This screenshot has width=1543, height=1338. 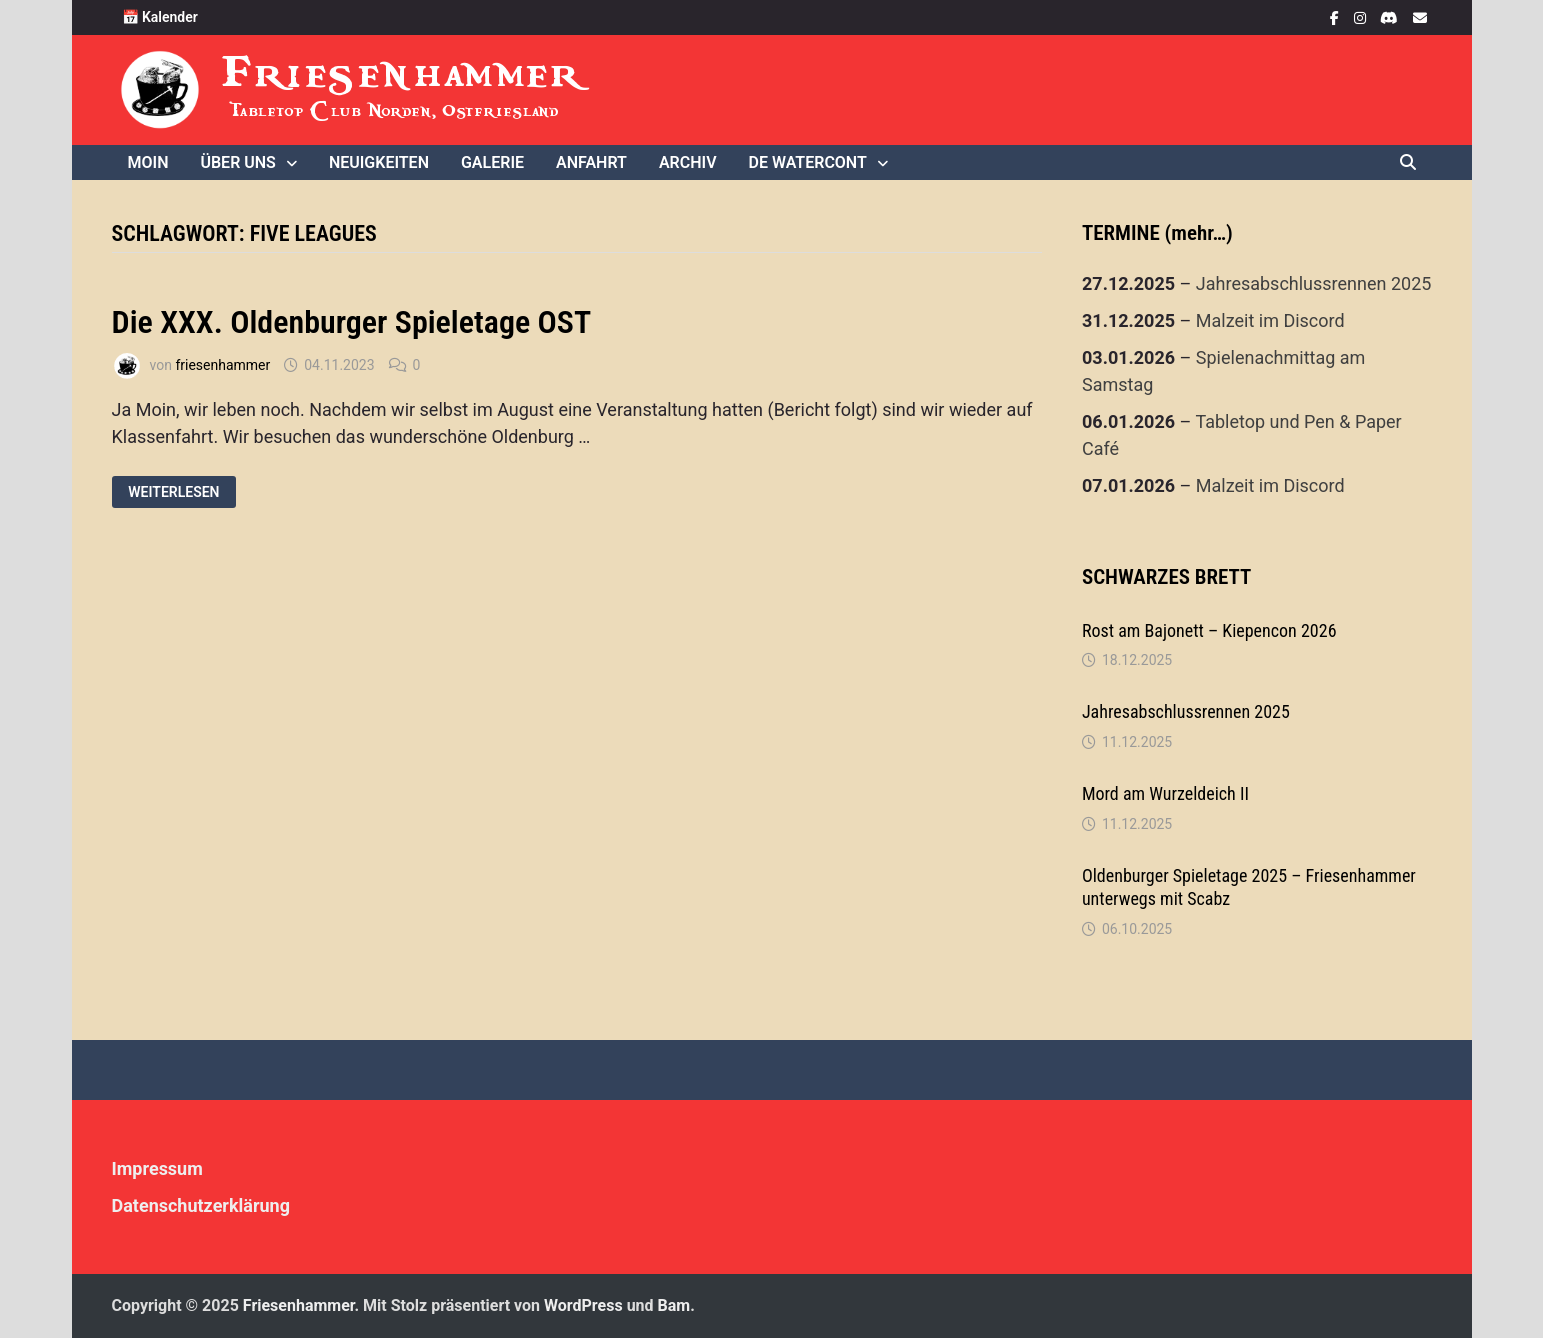 What do you see at coordinates (591, 162) in the screenshot?
I see `Anfahrt` at bounding box center [591, 162].